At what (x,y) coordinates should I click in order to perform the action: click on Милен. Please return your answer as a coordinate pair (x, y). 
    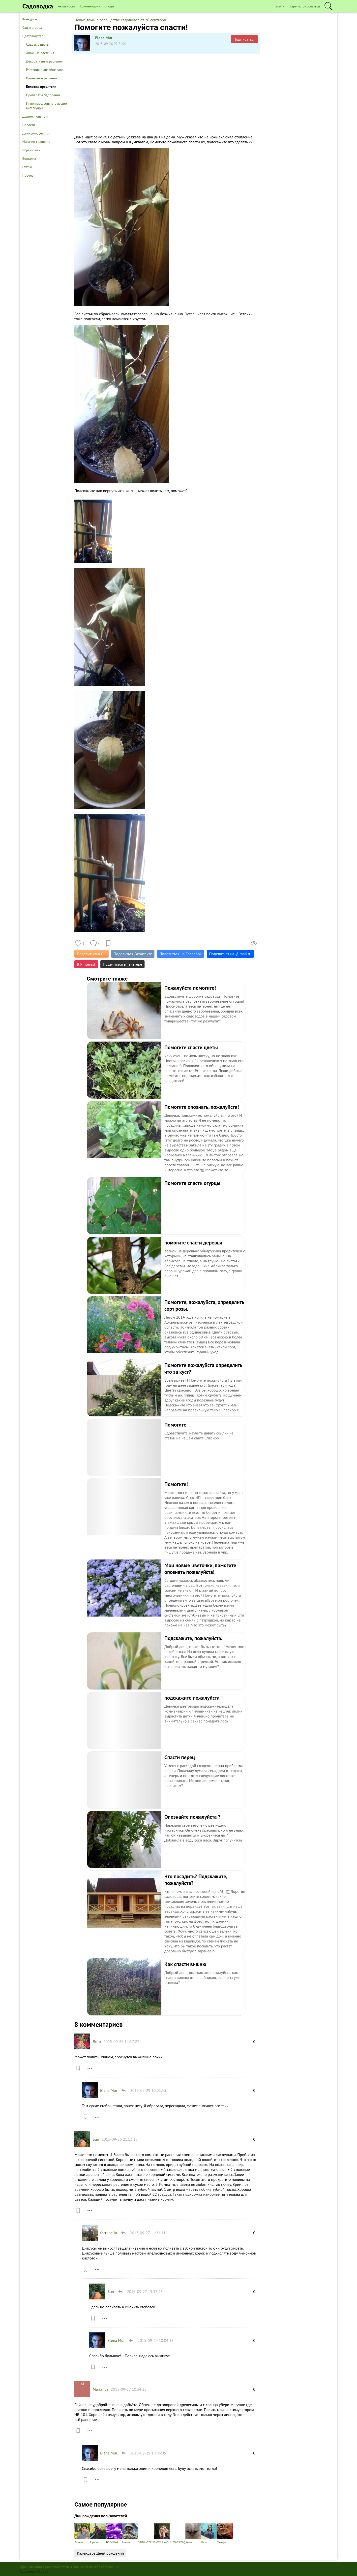
    Looking at the image, I should click on (130, 2533).